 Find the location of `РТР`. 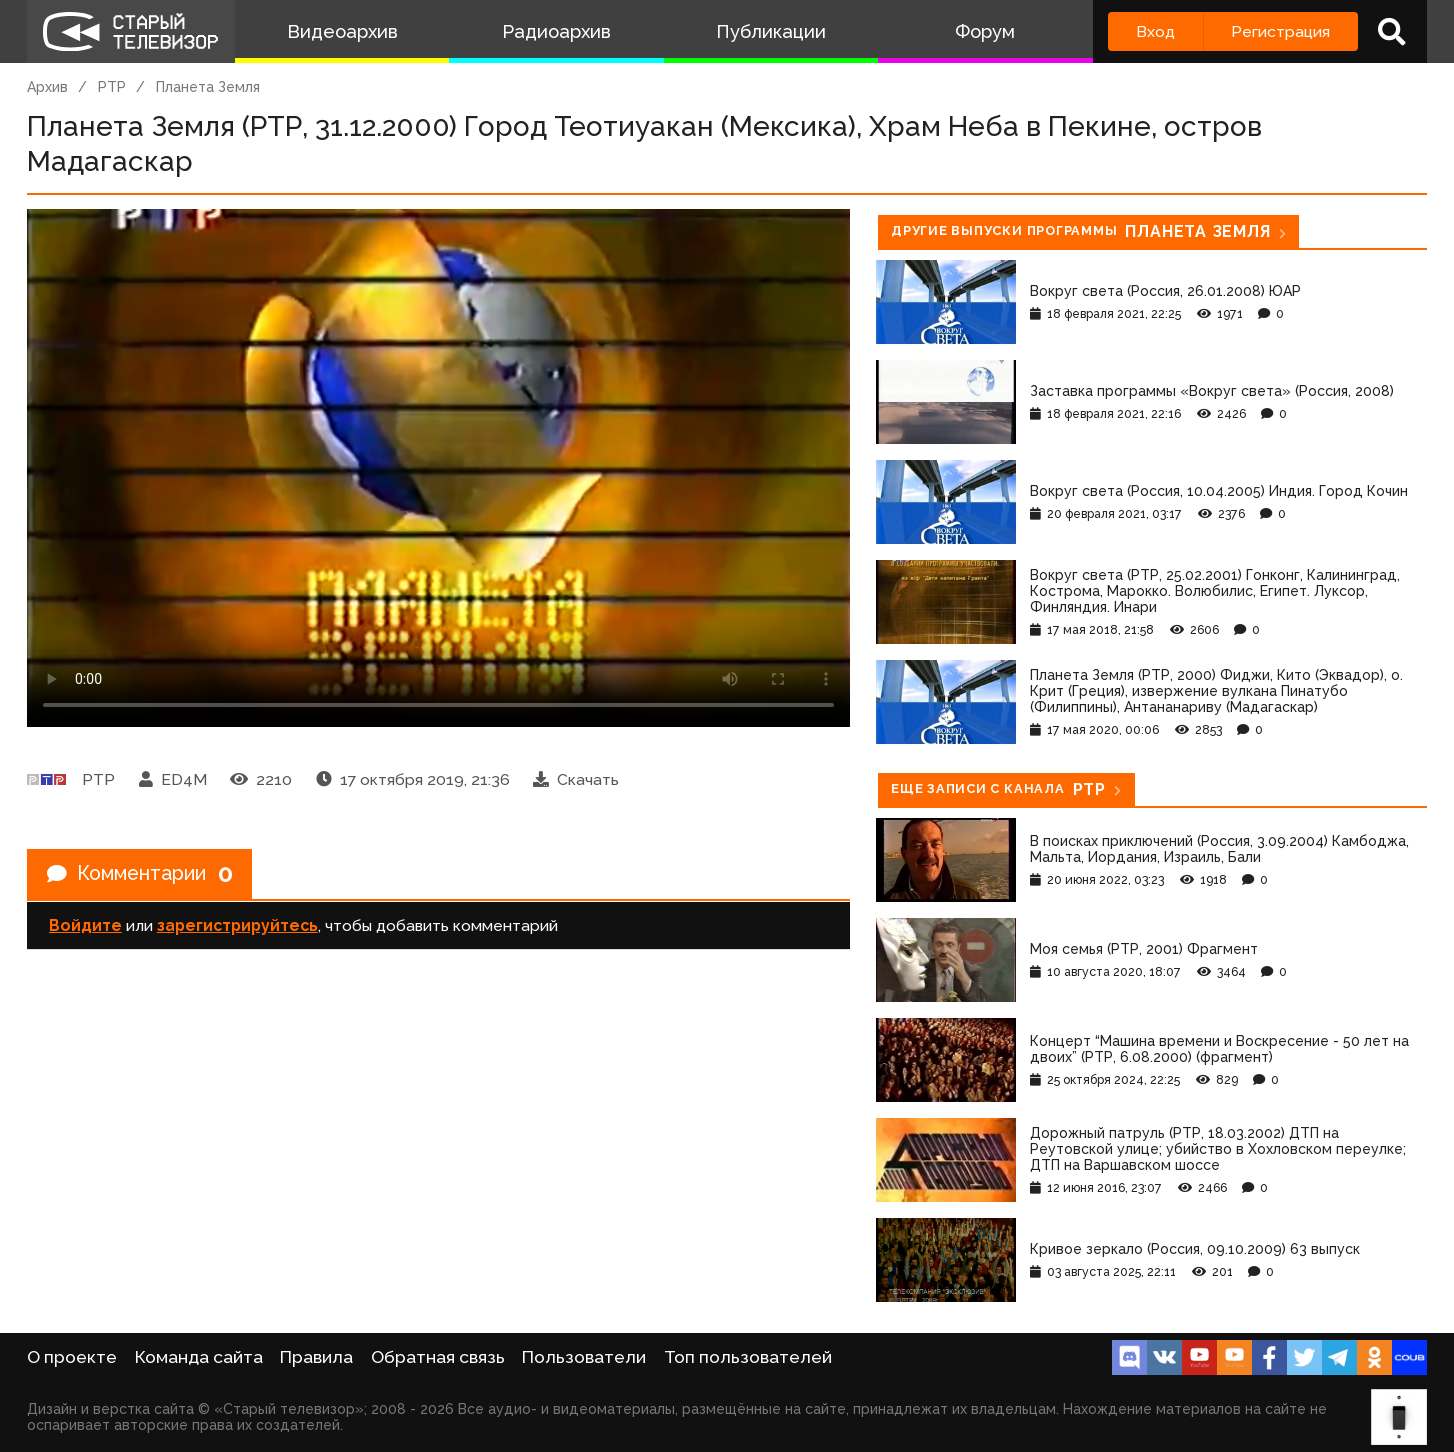

РТР is located at coordinates (112, 87).